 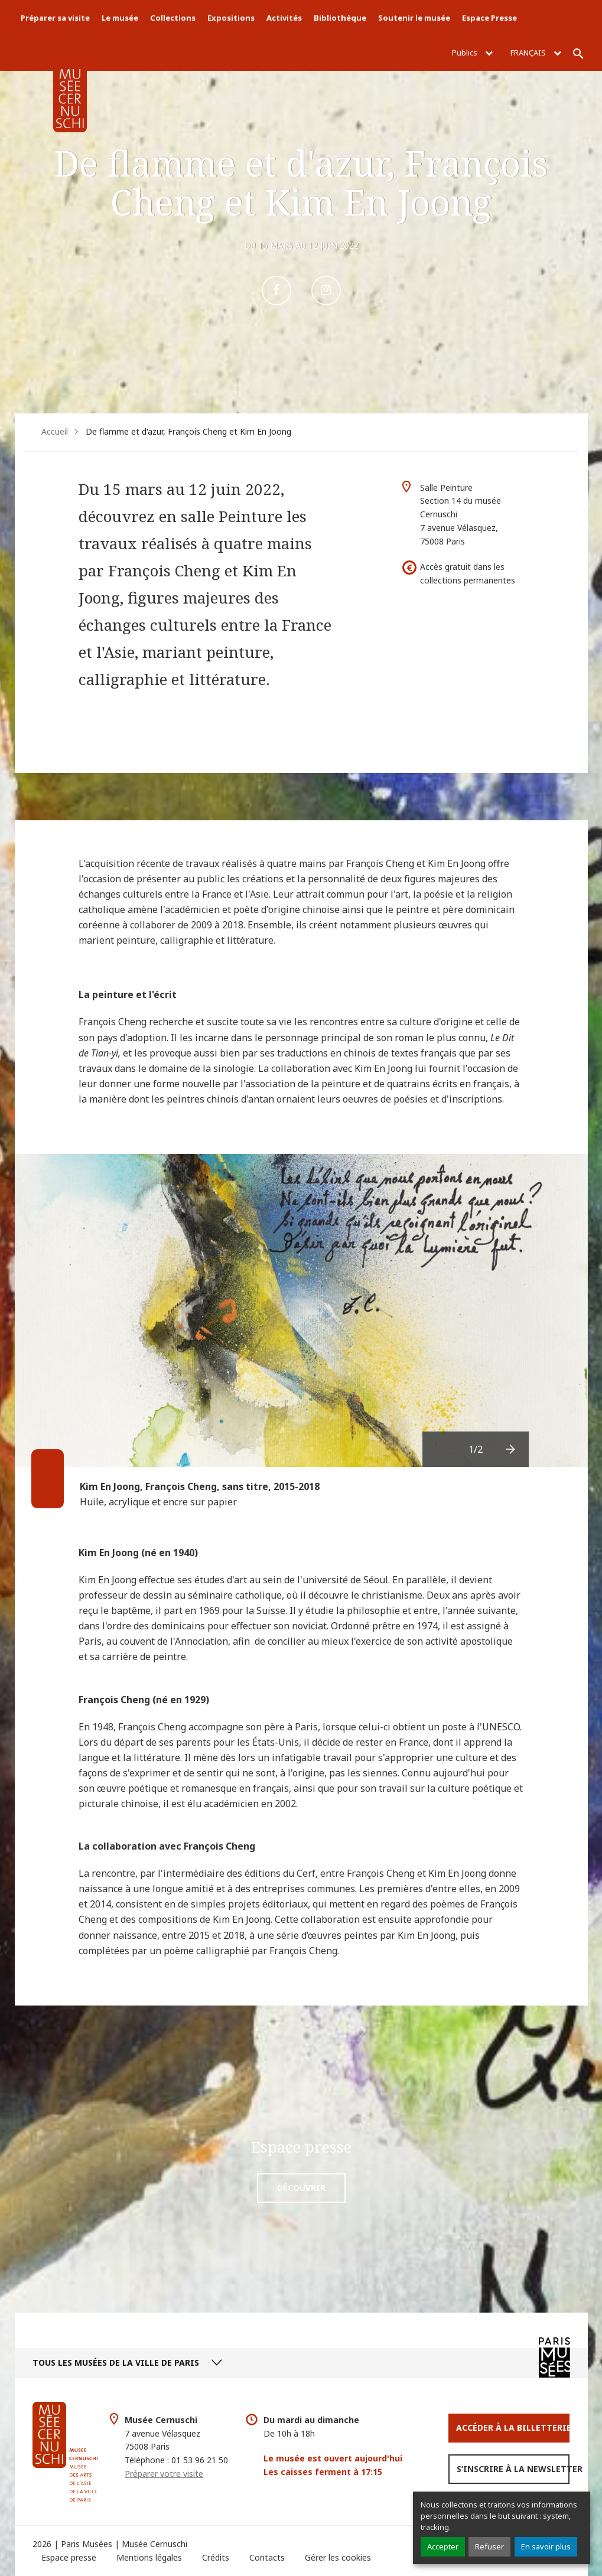 I want to click on Expositions, so click(x=231, y=17).